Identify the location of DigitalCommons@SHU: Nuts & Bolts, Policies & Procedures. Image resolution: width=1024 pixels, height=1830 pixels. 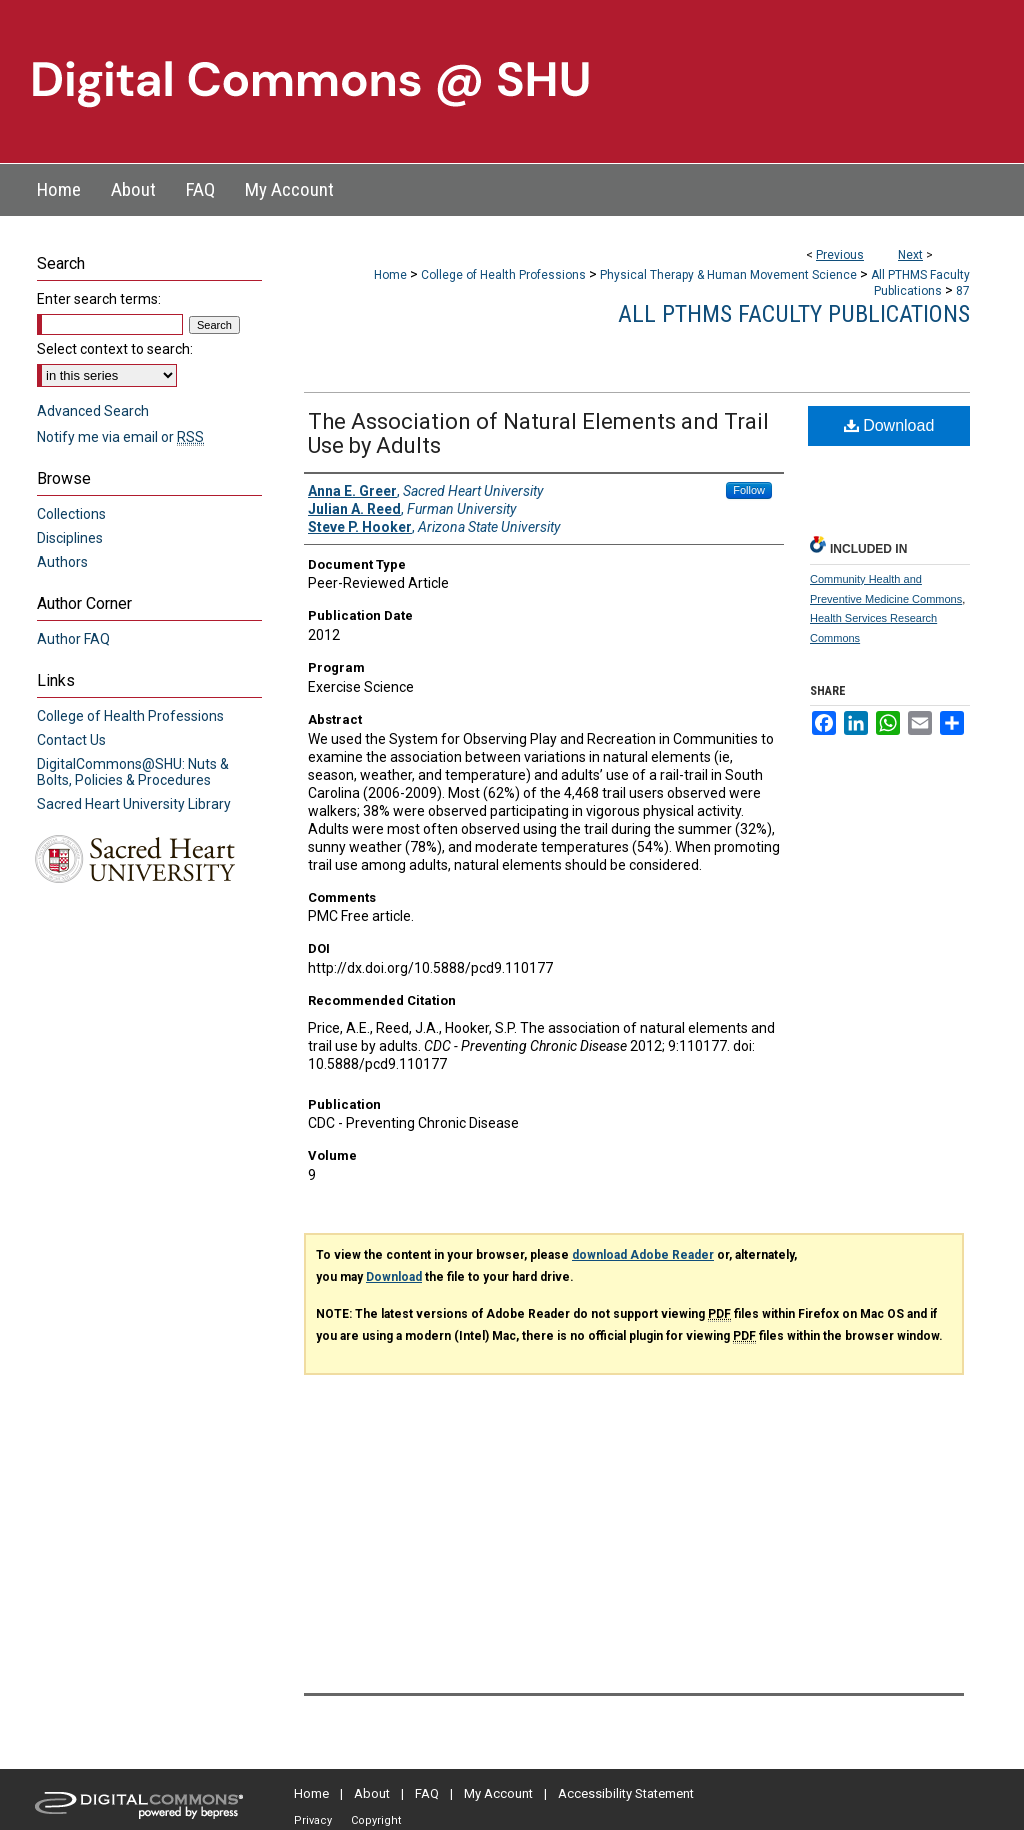
(133, 772).